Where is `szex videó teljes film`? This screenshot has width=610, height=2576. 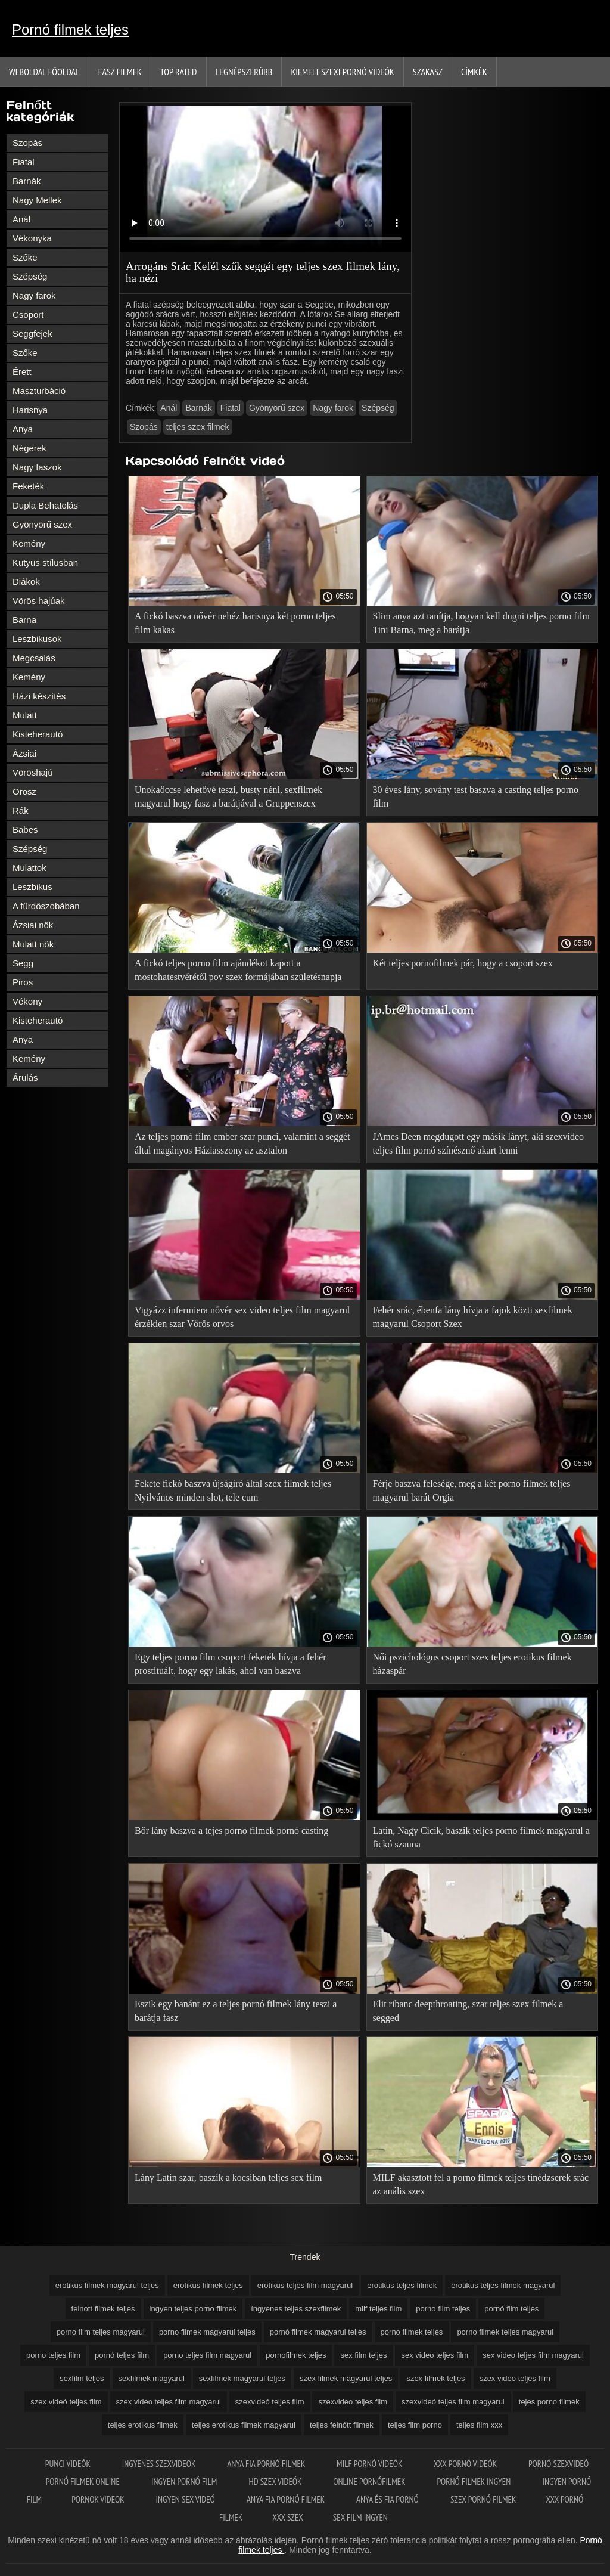 szex videó teljes film is located at coordinates (65, 2401).